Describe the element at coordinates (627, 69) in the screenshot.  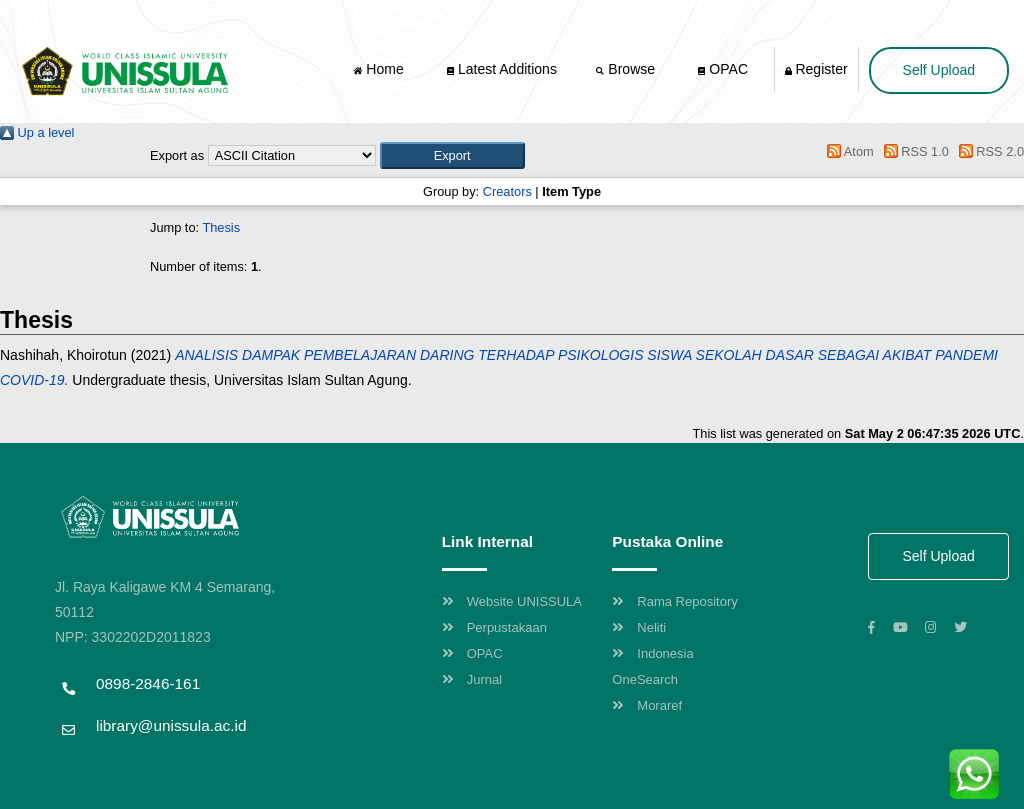
I see `Browse` at that location.